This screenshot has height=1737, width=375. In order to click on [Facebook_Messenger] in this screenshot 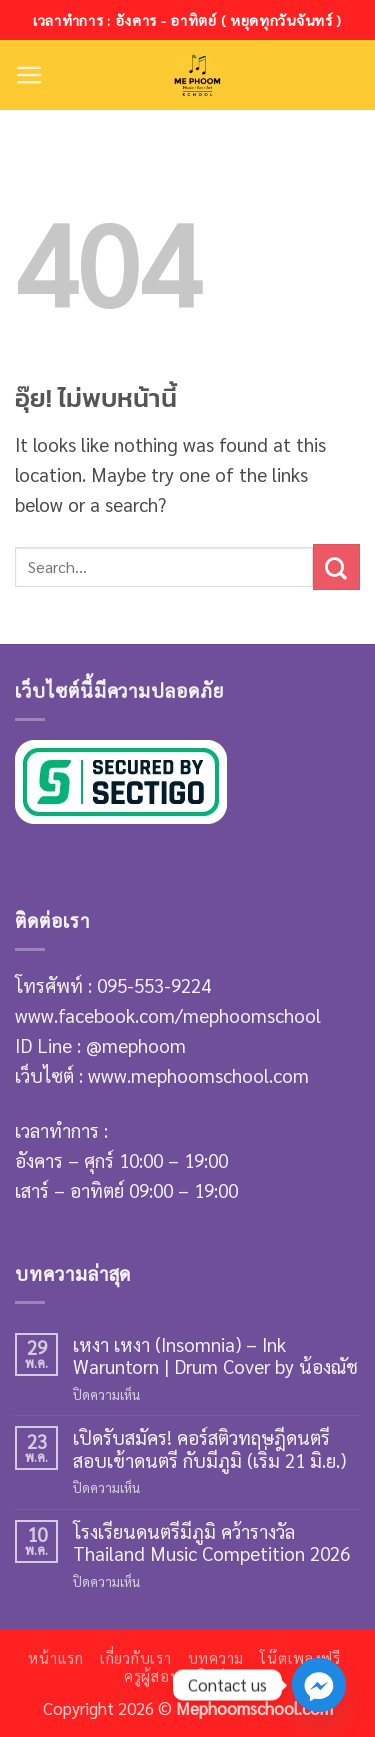, I will do `click(319, 1685)`.